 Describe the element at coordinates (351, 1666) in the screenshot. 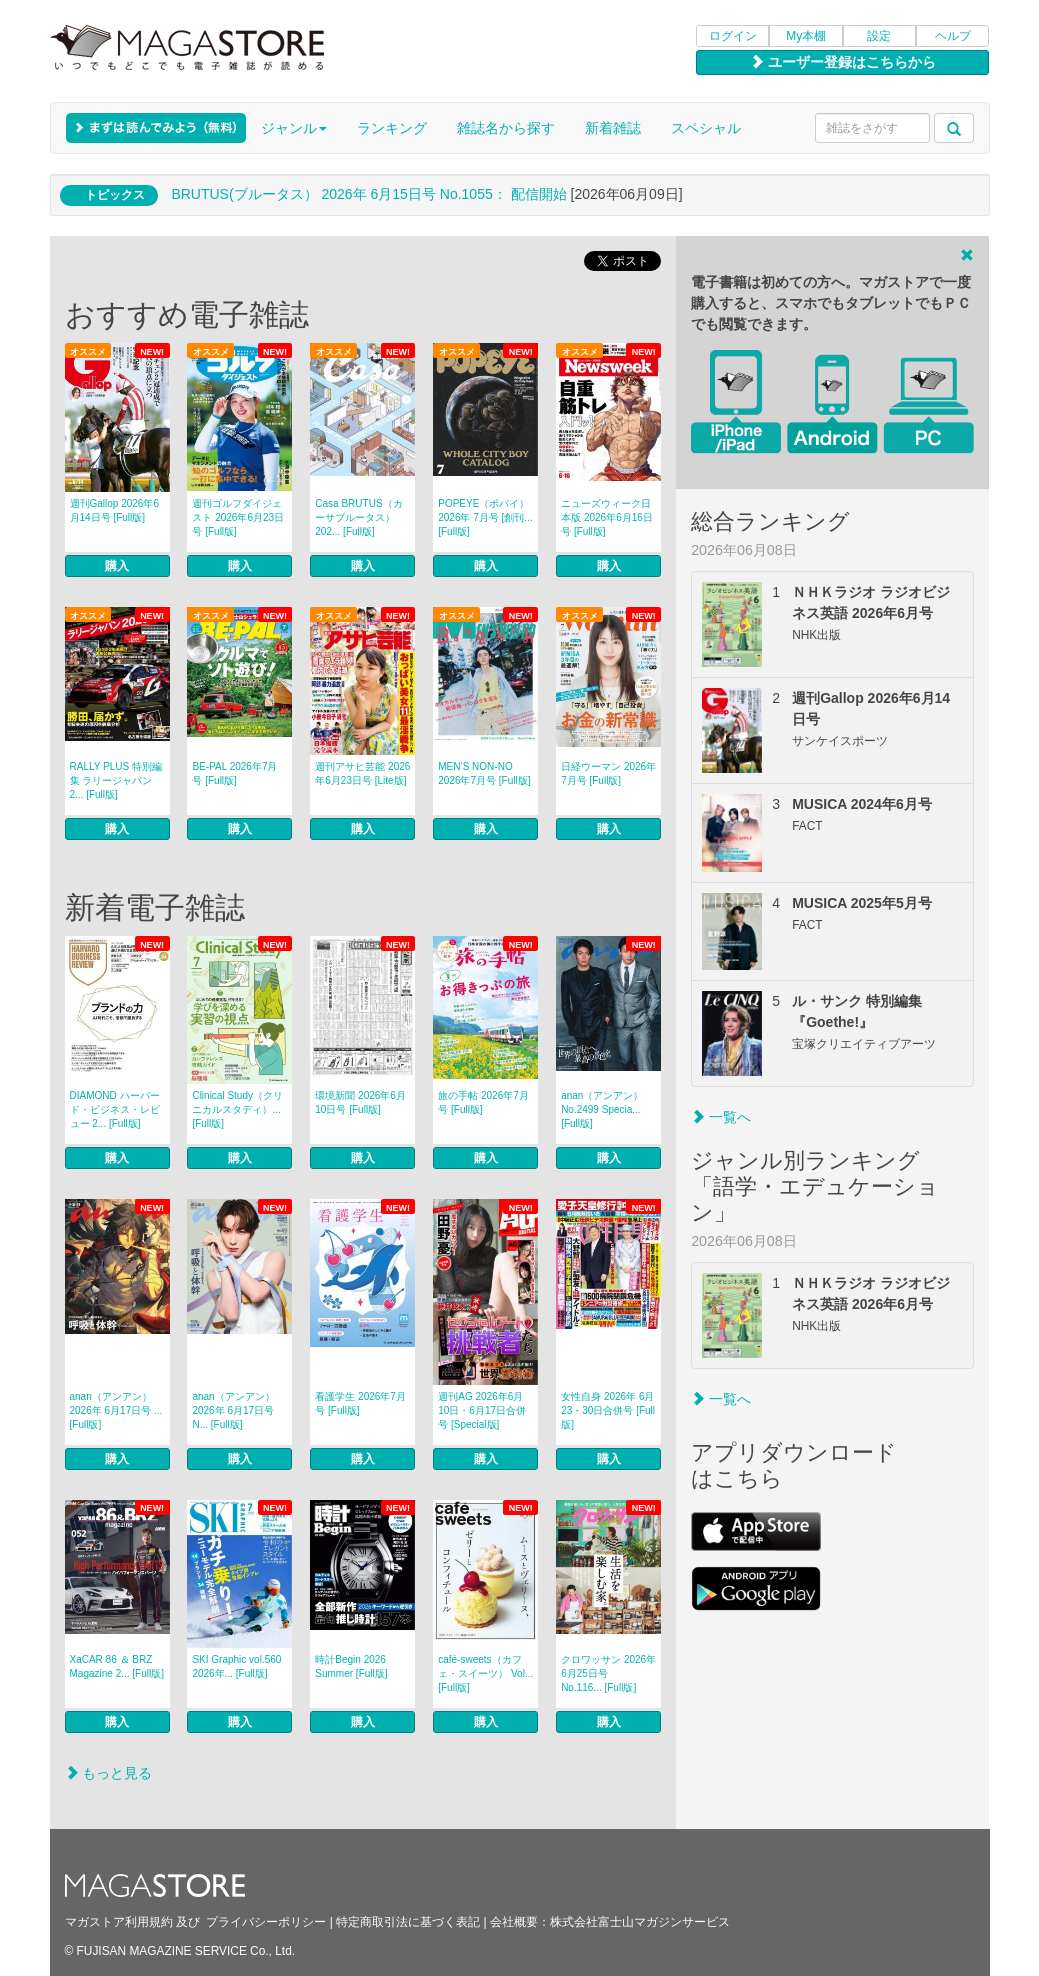

I see `時計Begin 2026 Summer [Full版]` at that location.